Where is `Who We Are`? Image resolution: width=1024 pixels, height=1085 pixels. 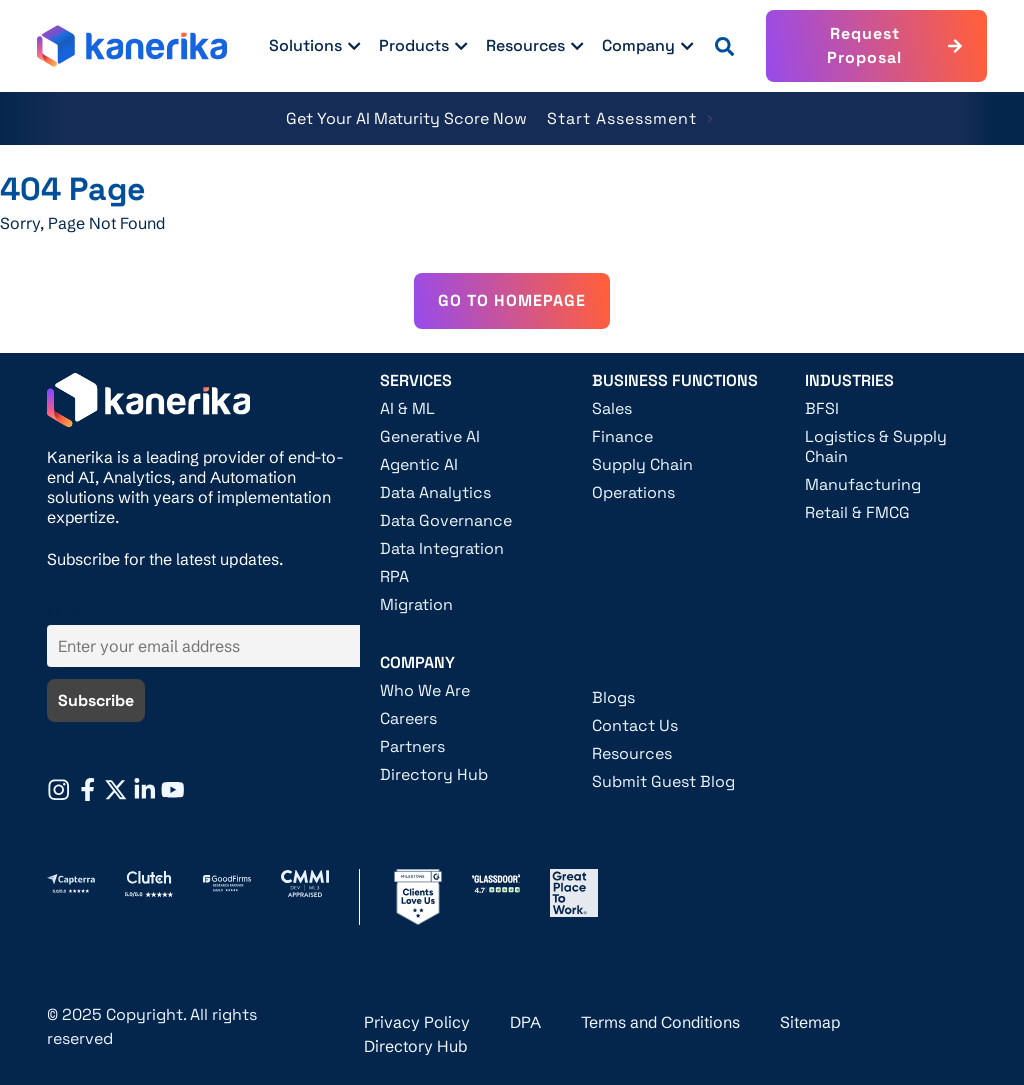 Who We Are is located at coordinates (425, 691).